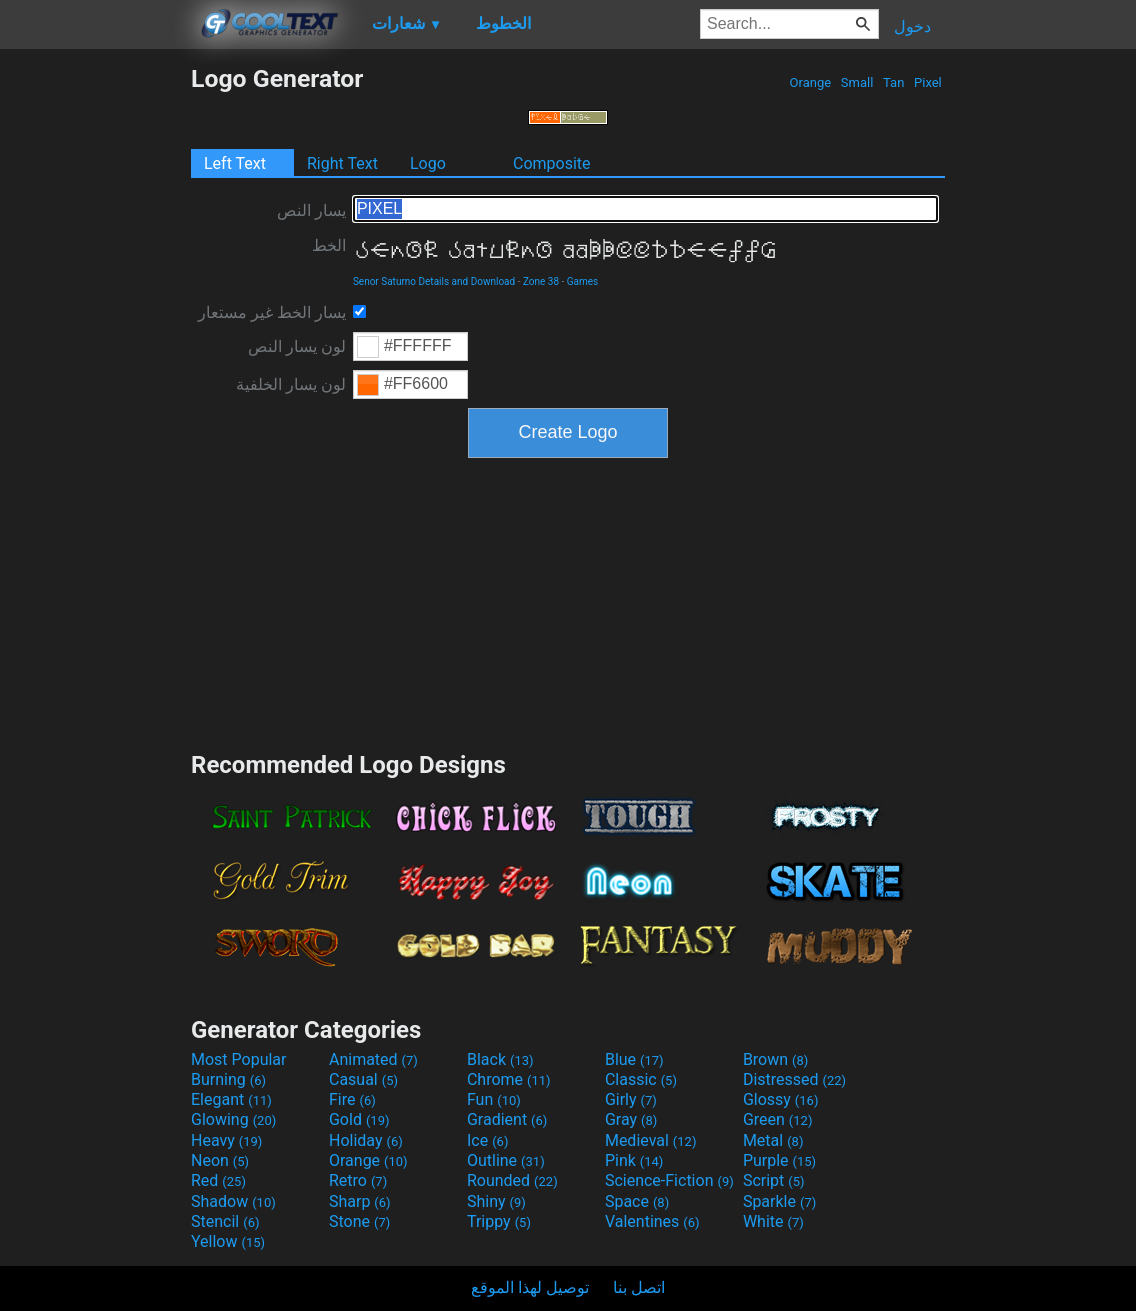 This screenshot has height=1311, width=1136. What do you see at coordinates (311, 210) in the screenshot?
I see `يسار النص` at bounding box center [311, 210].